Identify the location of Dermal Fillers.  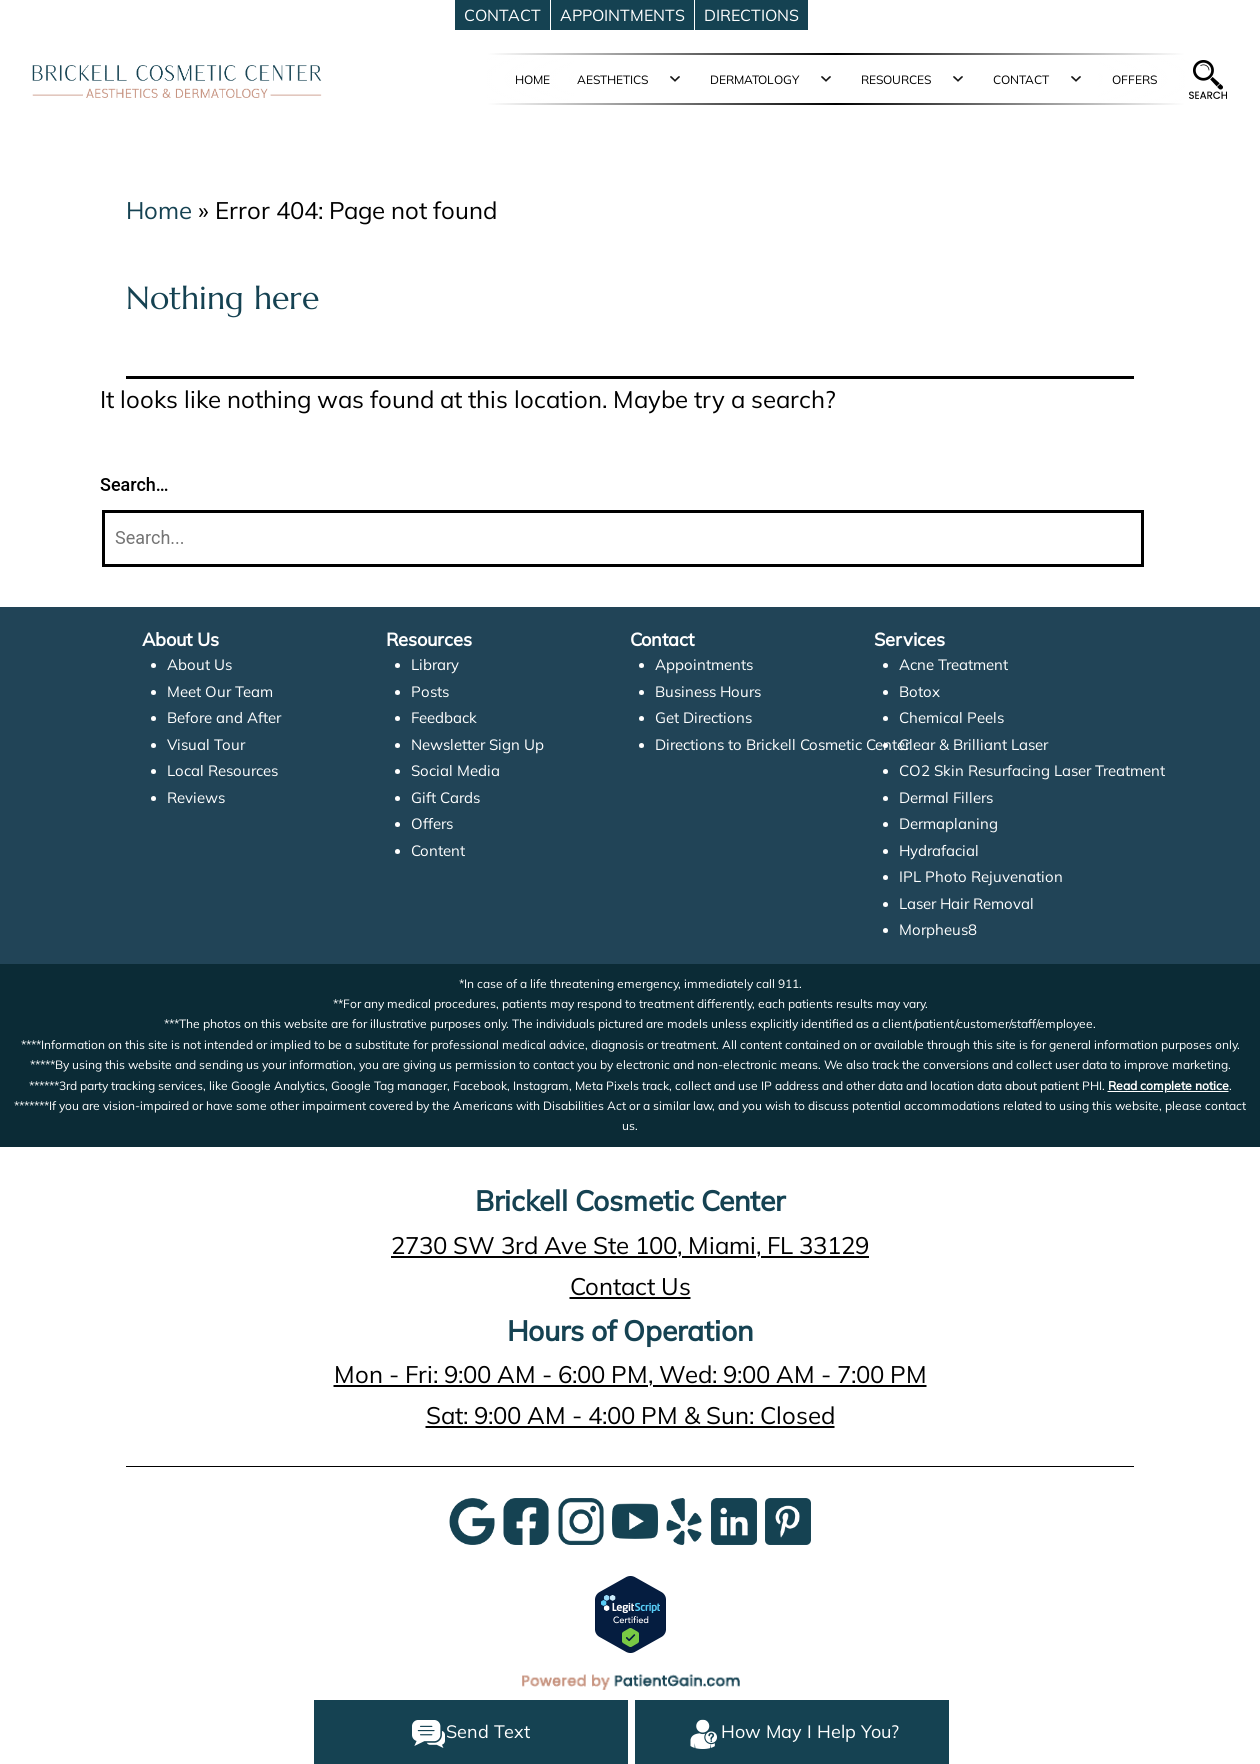
(946, 797).